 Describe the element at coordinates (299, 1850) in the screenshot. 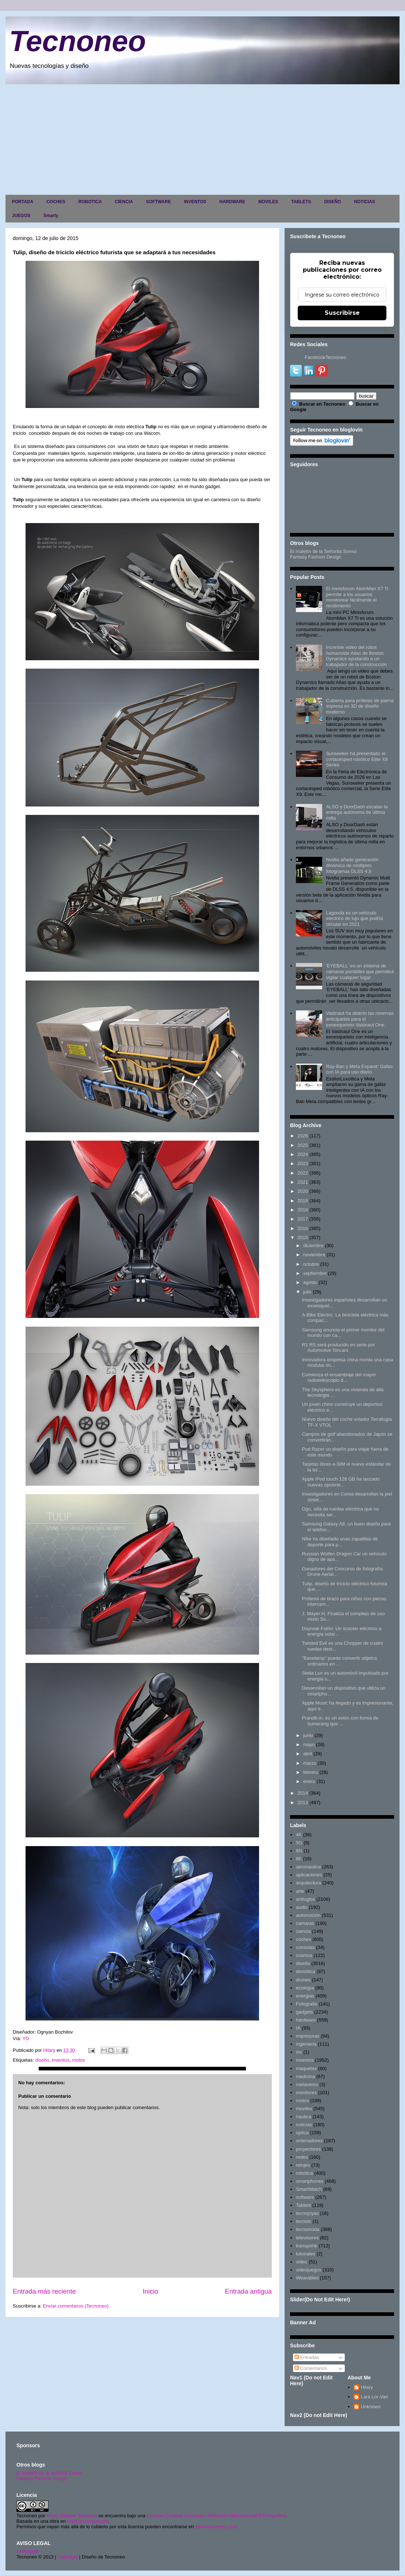

I see `6G` at that location.